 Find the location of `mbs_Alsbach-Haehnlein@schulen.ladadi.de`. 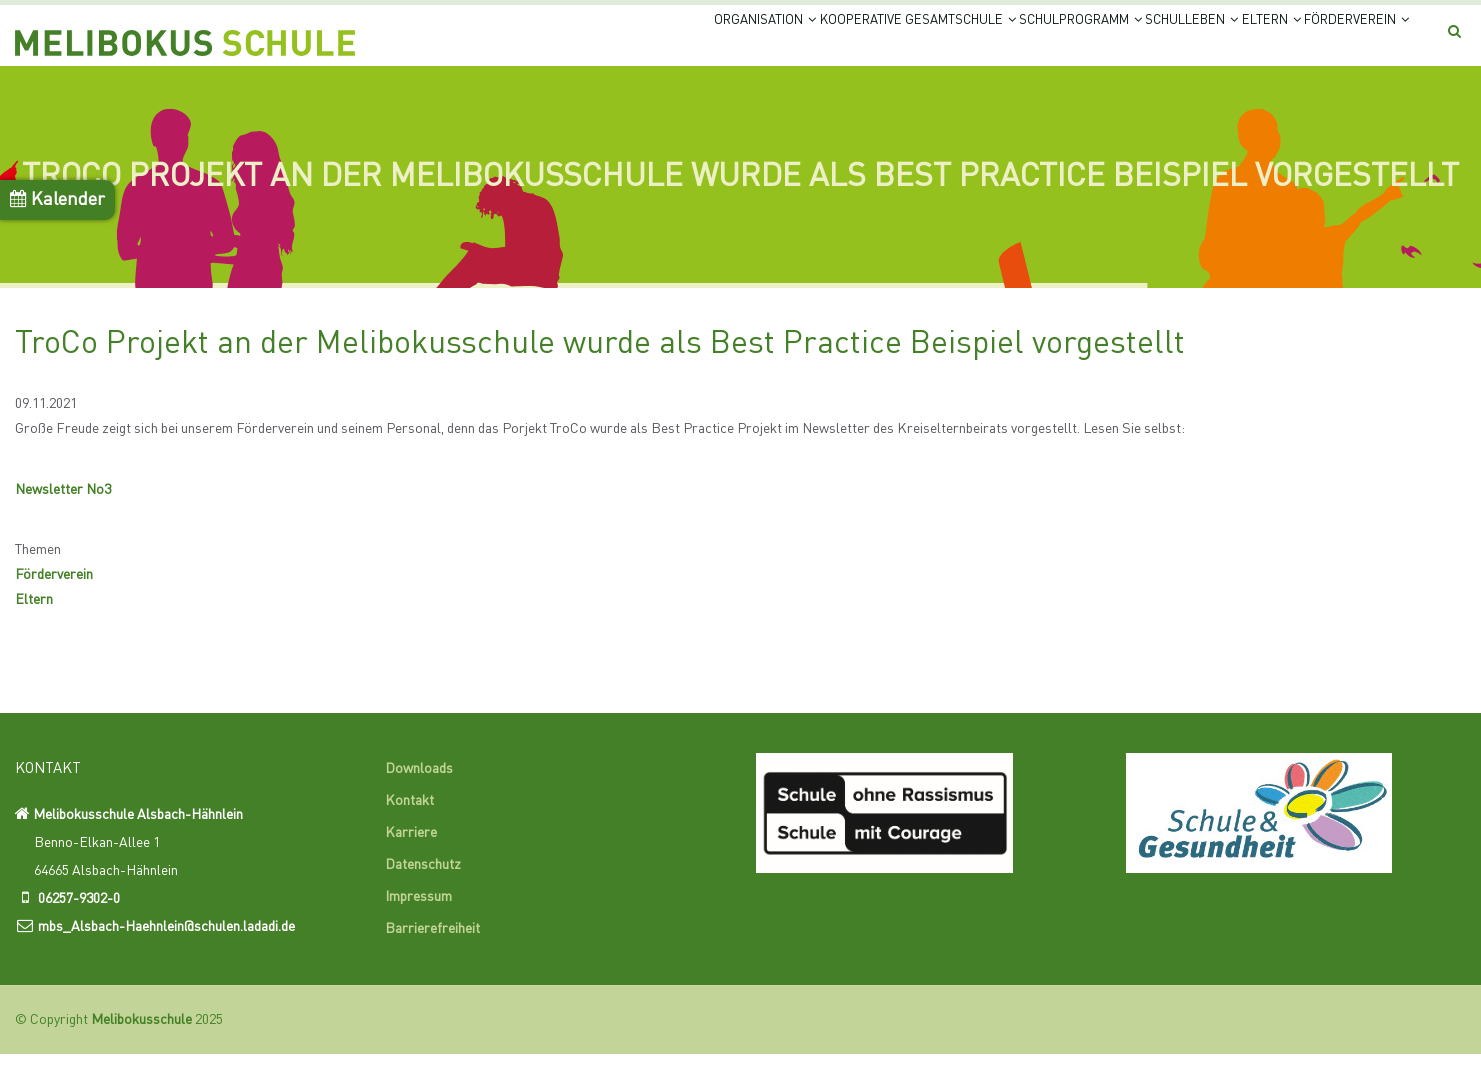

mbs_Alsbach-Haehnlein@schulen.ladadi.de is located at coordinates (166, 943).